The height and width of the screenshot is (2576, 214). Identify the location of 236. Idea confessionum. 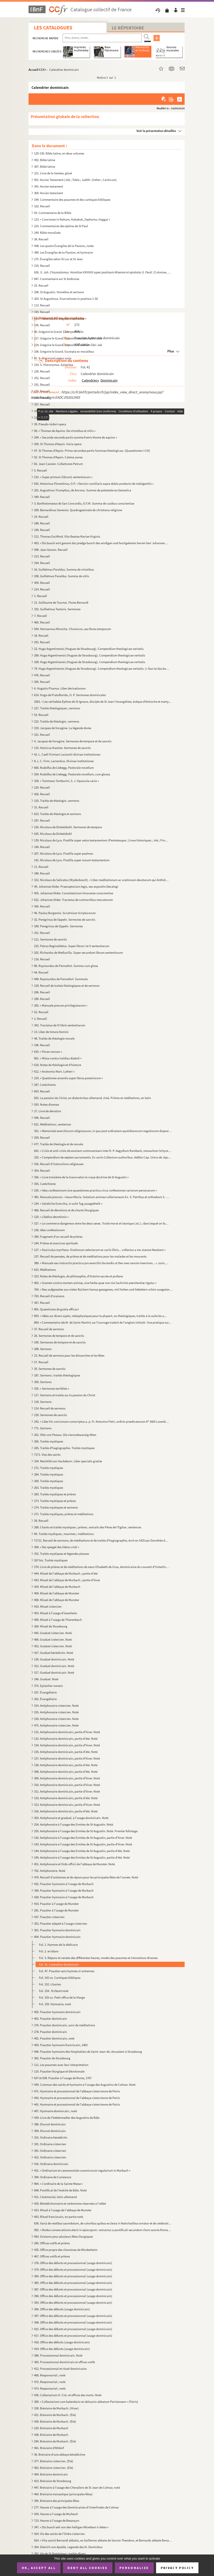
(49, 1230).